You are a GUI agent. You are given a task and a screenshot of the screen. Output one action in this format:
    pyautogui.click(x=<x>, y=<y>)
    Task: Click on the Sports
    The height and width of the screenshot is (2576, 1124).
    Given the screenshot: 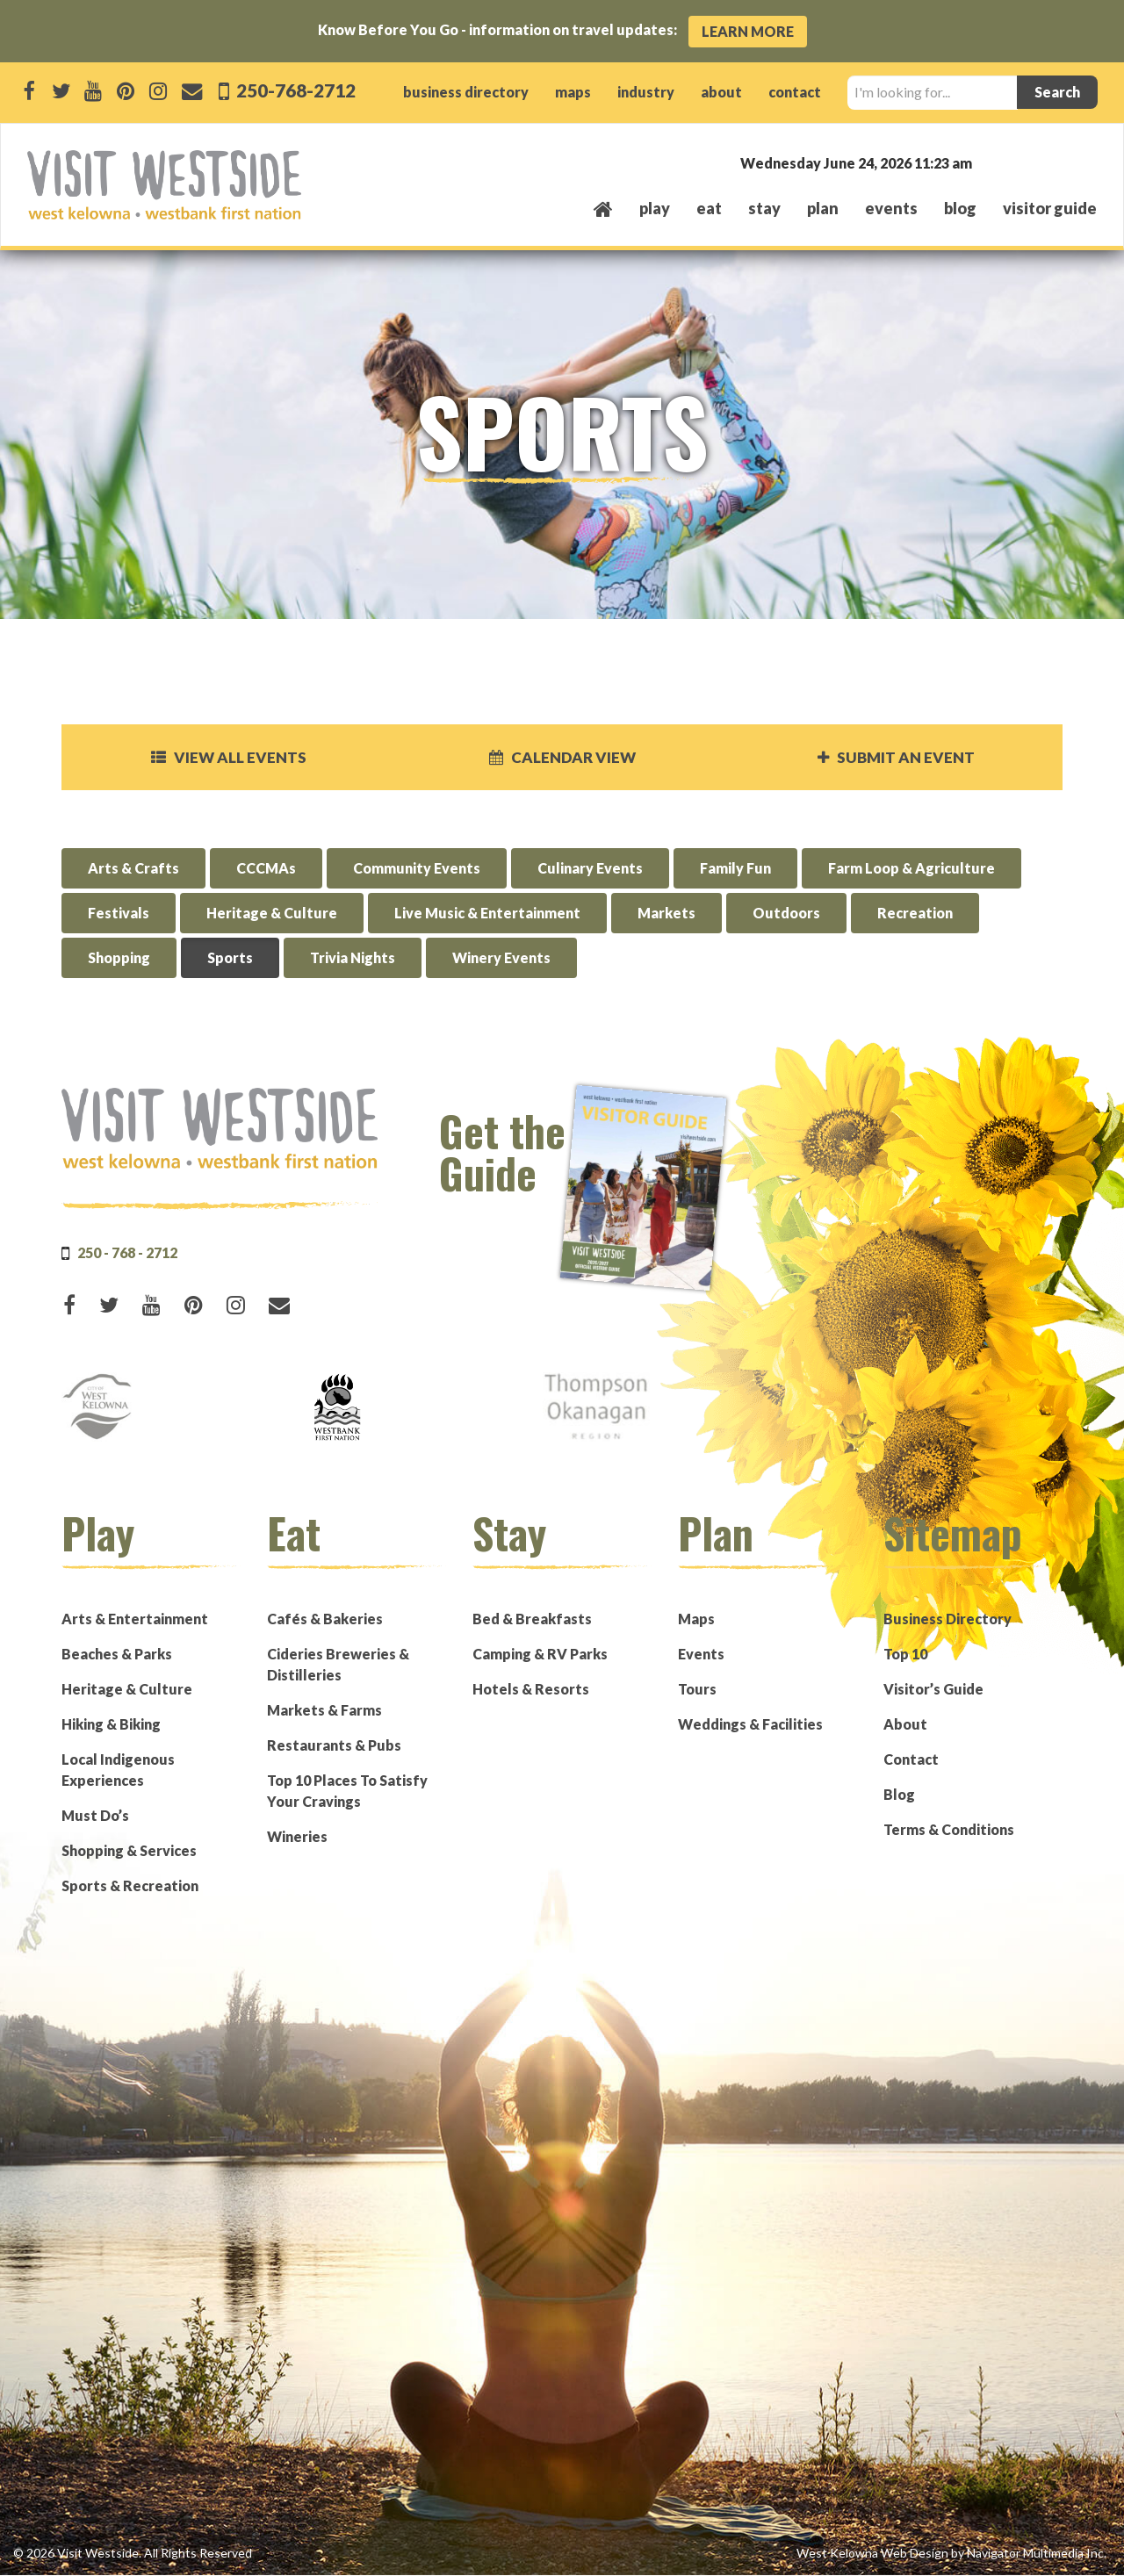 What is the action you would take?
    pyautogui.click(x=230, y=959)
    